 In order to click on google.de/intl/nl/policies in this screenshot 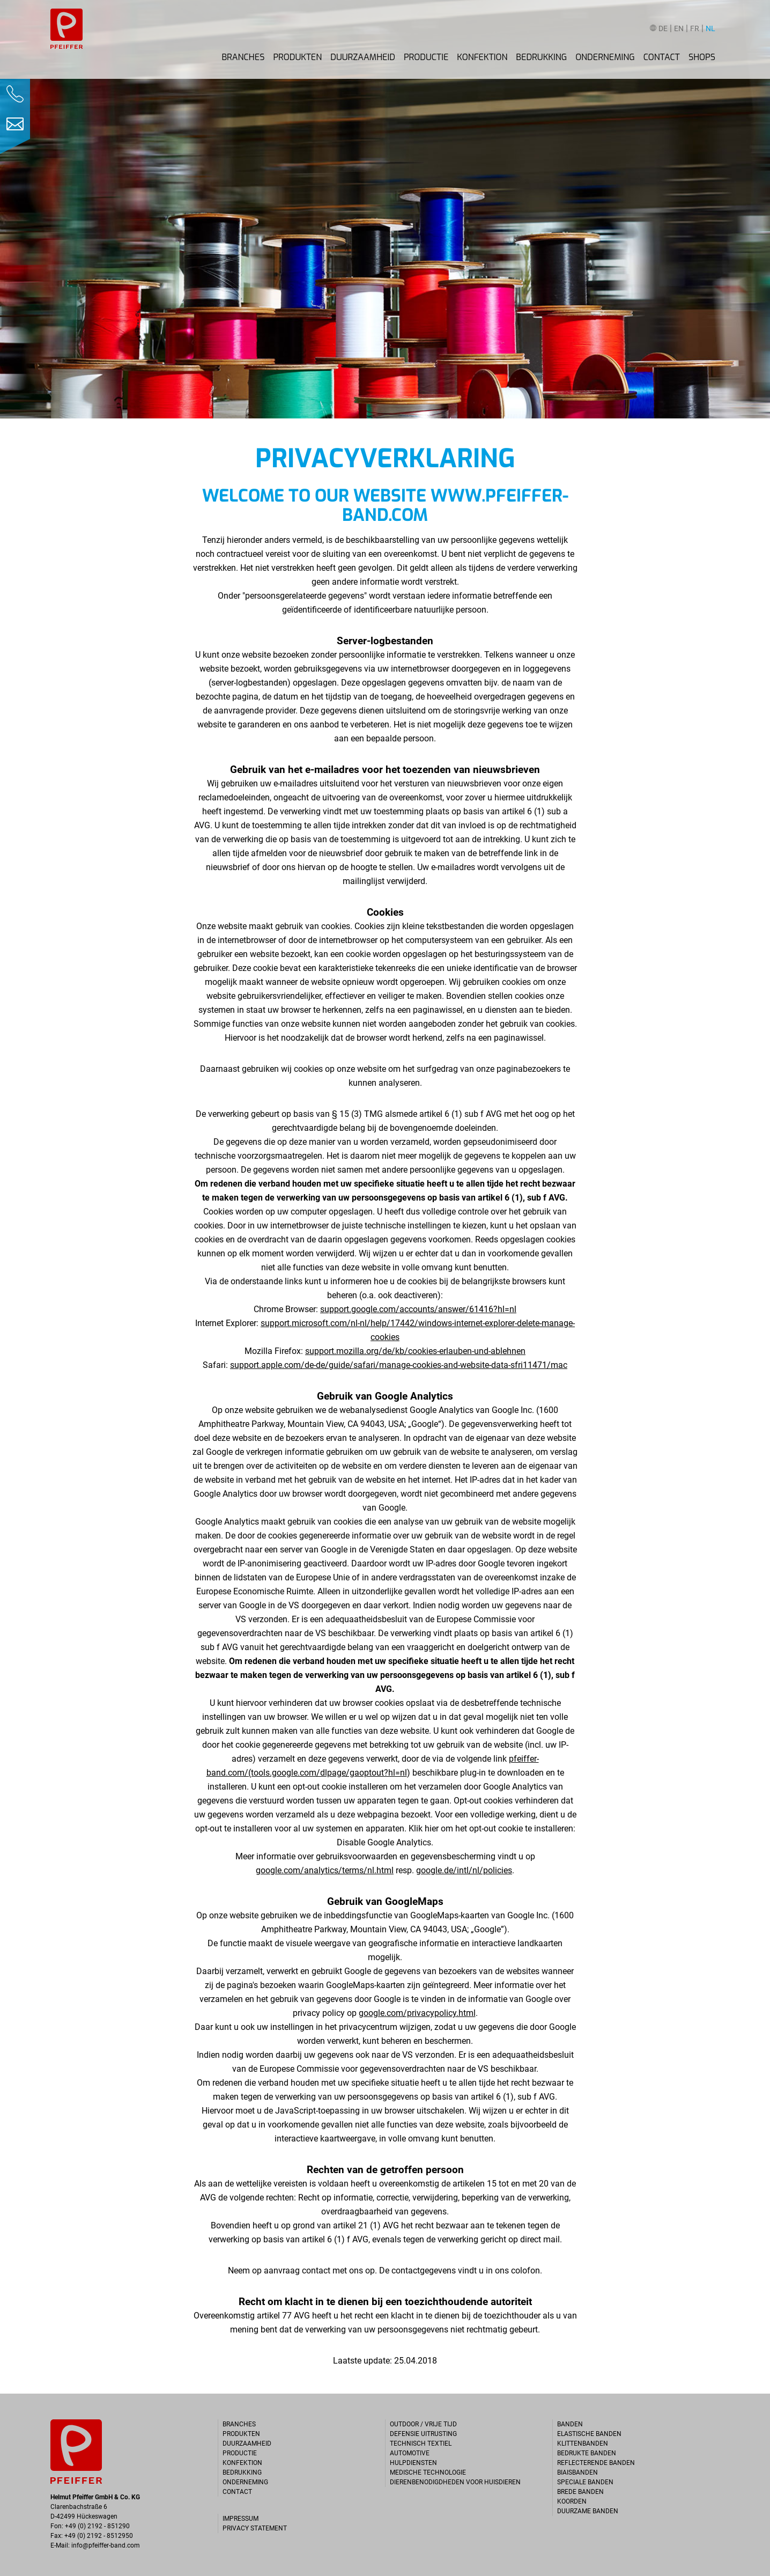, I will do `click(464, 1870)`.